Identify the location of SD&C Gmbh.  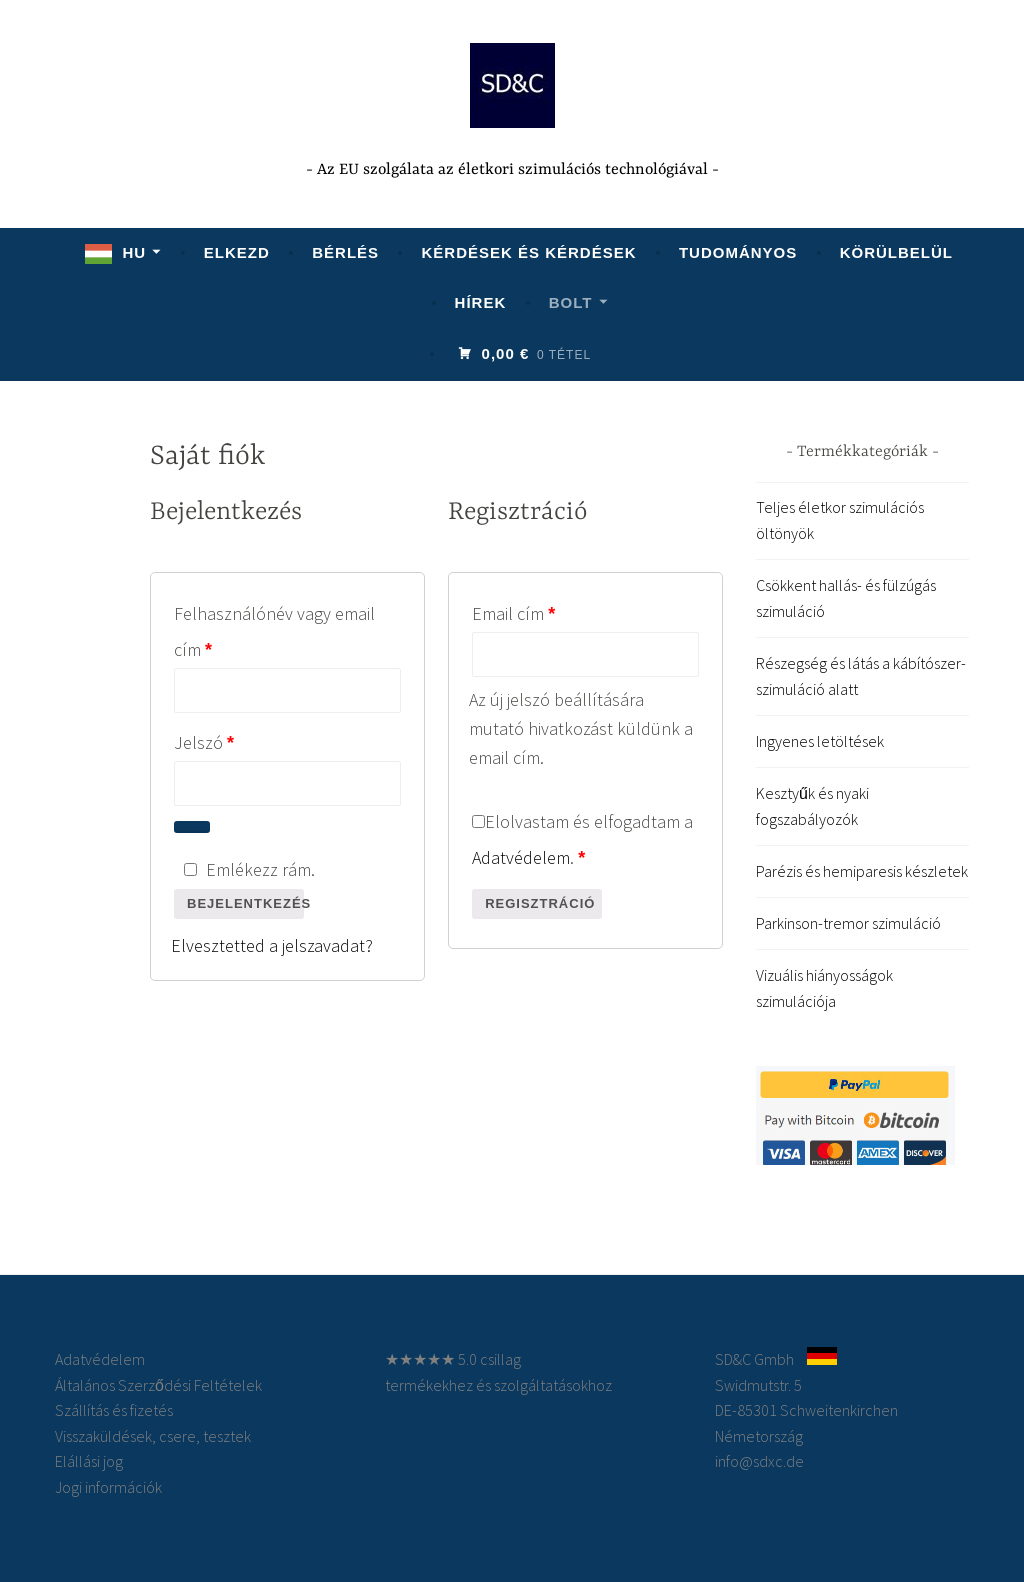
(754, 1359).